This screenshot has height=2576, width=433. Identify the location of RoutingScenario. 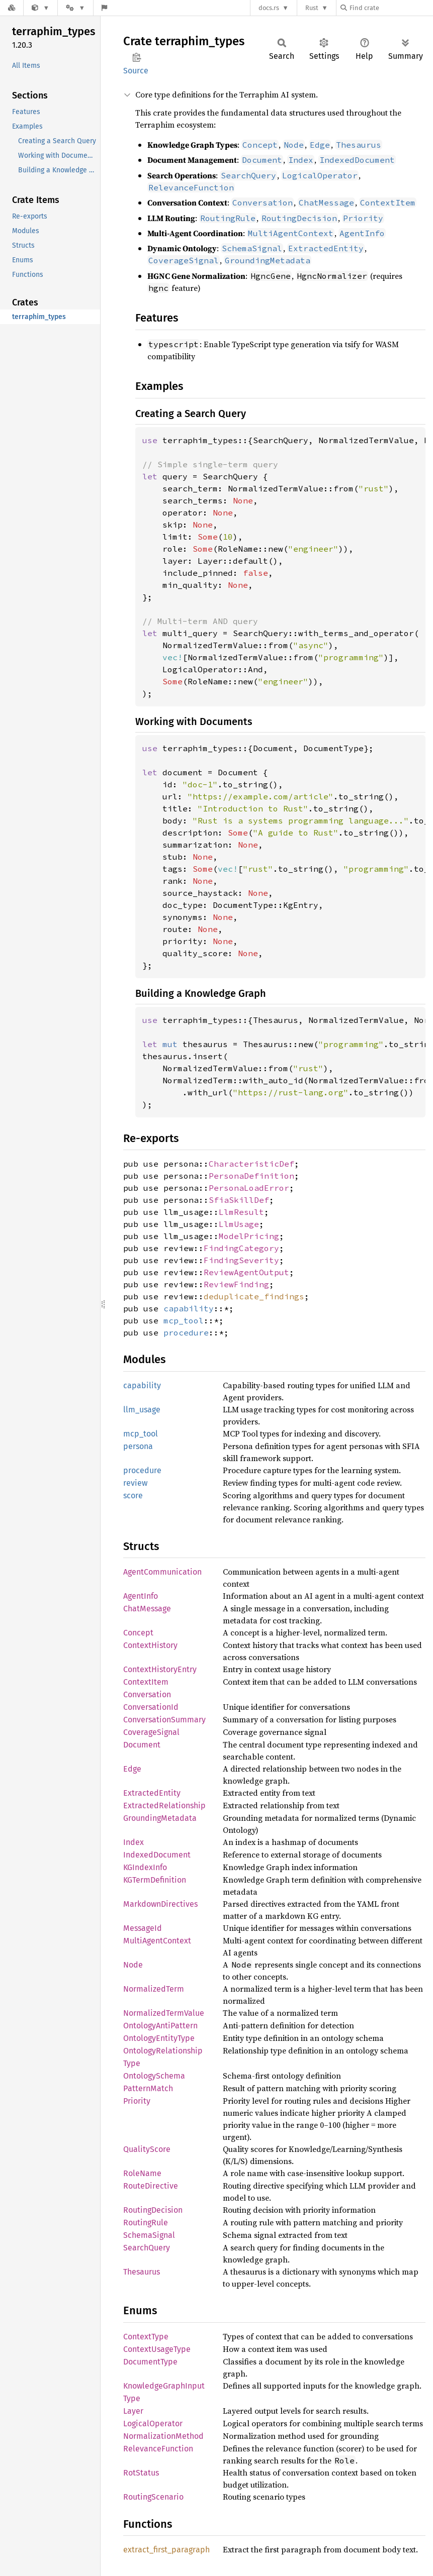
(153, 2497).